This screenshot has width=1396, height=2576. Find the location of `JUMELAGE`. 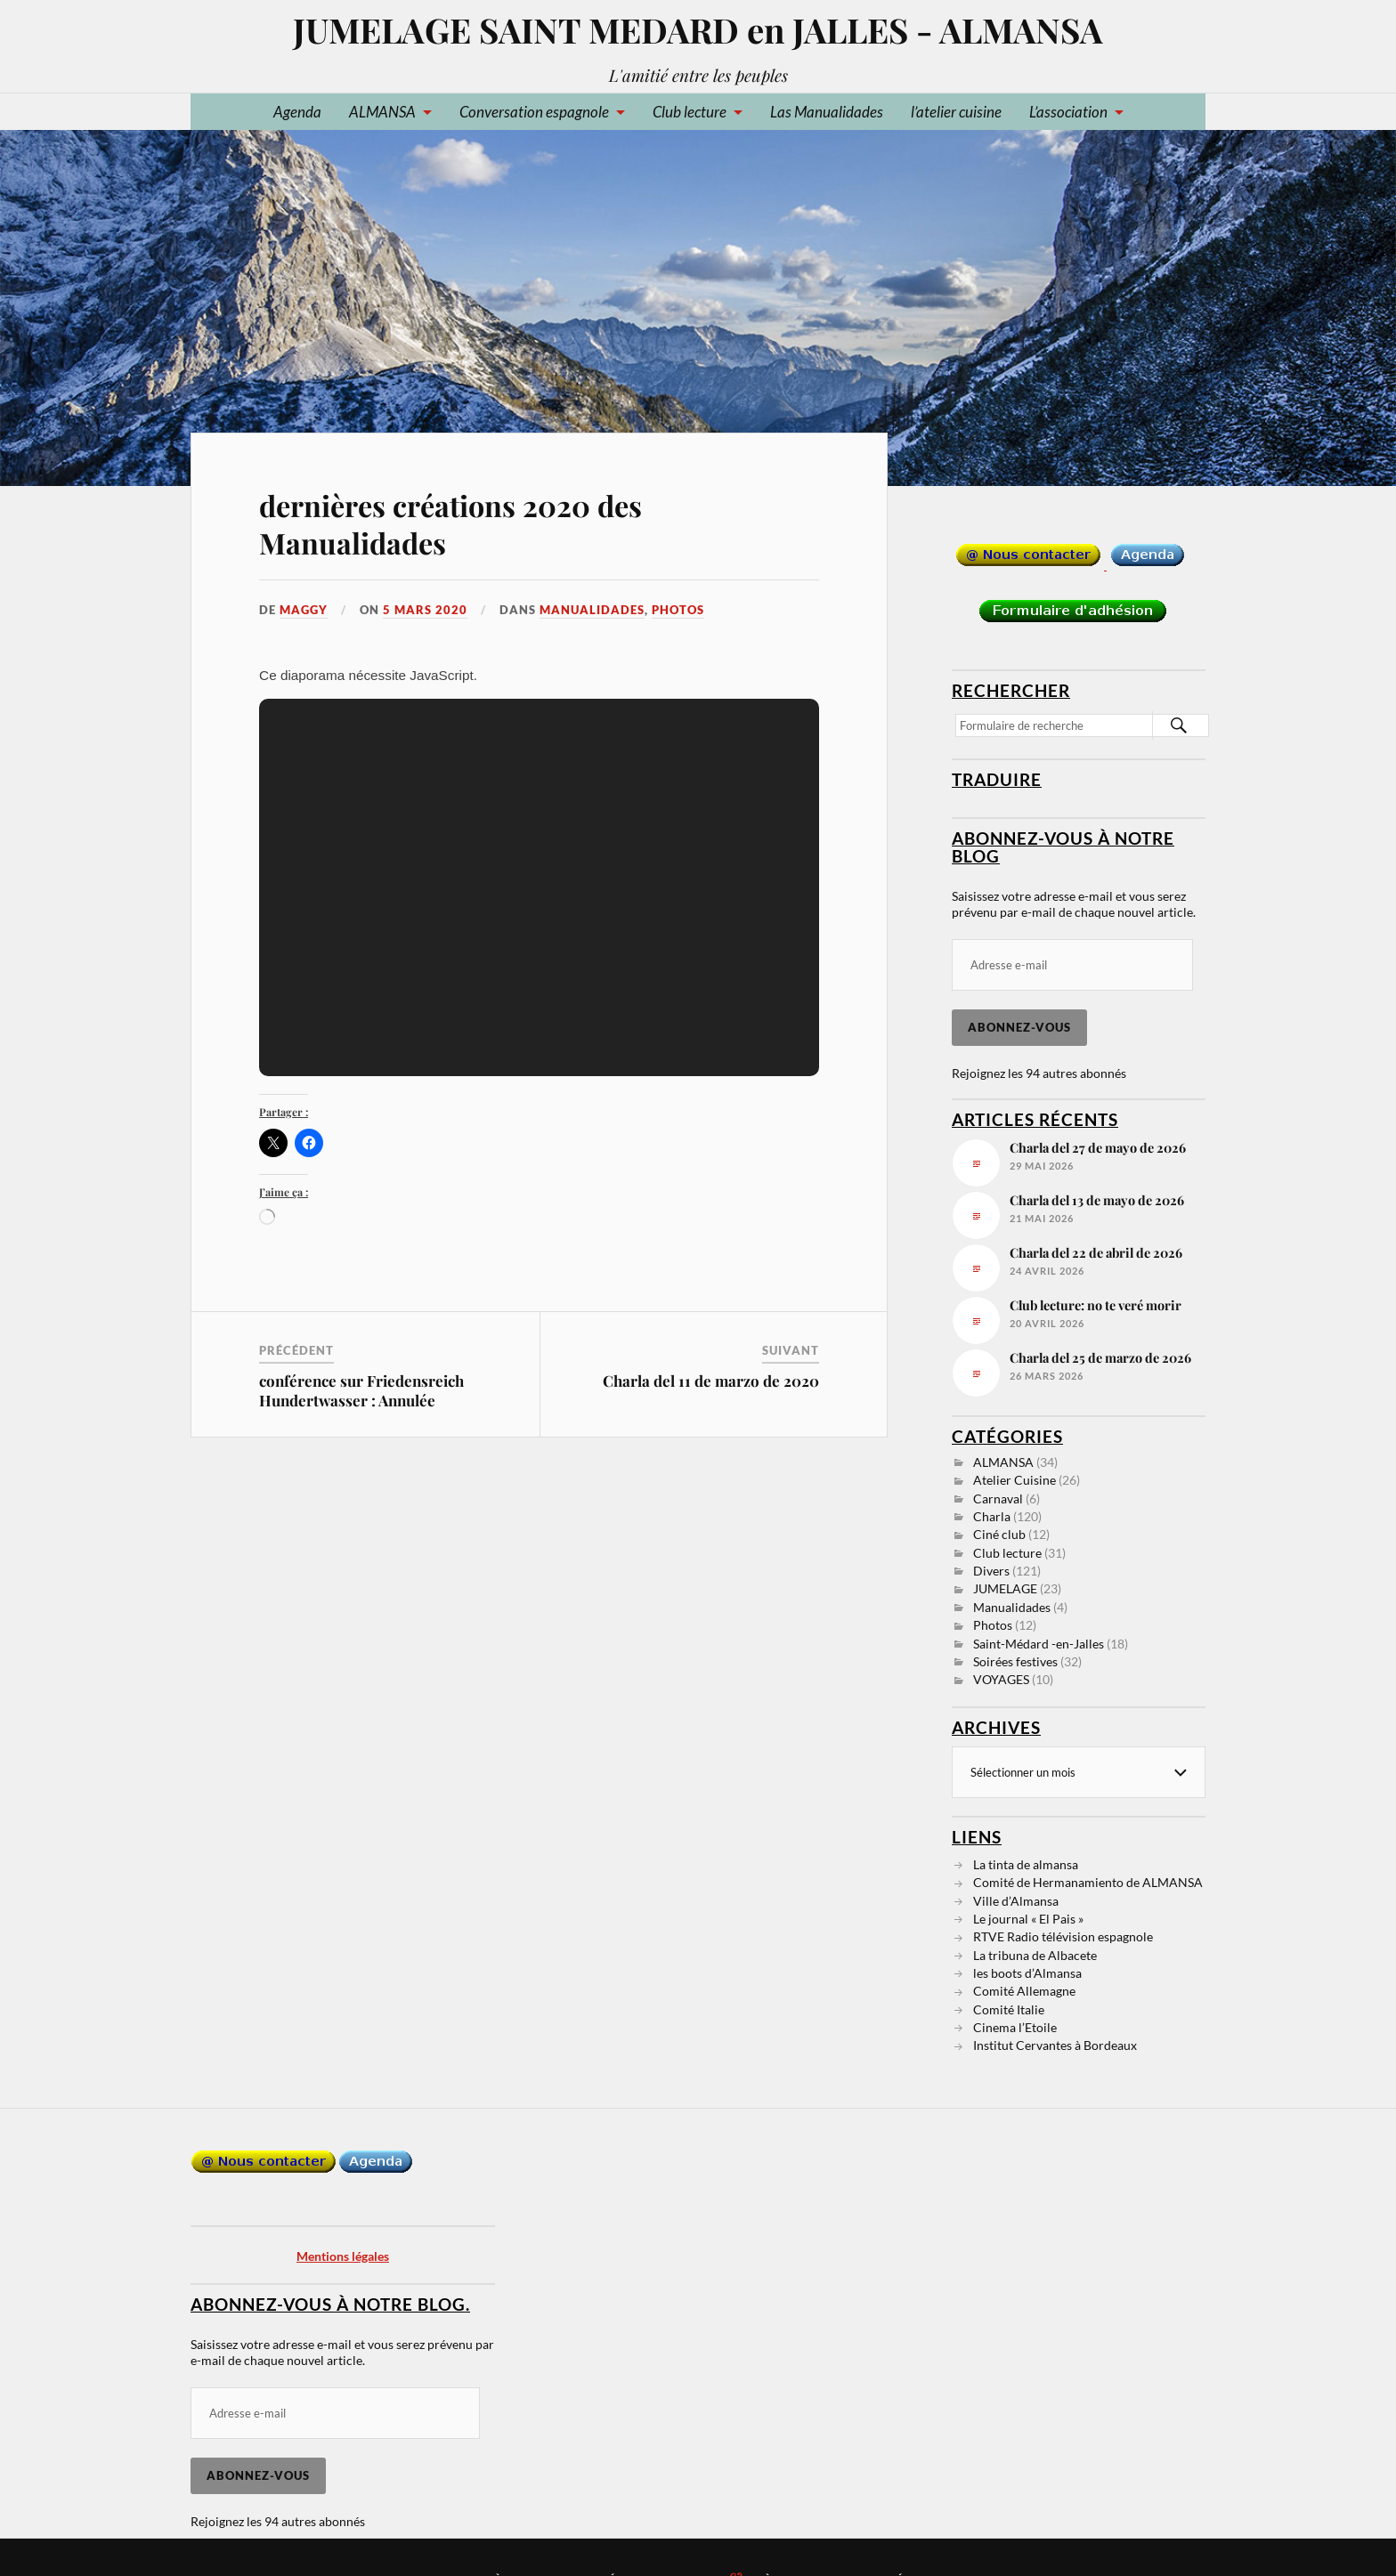

JUMELAGE is located at coordinates (1005, 1588).